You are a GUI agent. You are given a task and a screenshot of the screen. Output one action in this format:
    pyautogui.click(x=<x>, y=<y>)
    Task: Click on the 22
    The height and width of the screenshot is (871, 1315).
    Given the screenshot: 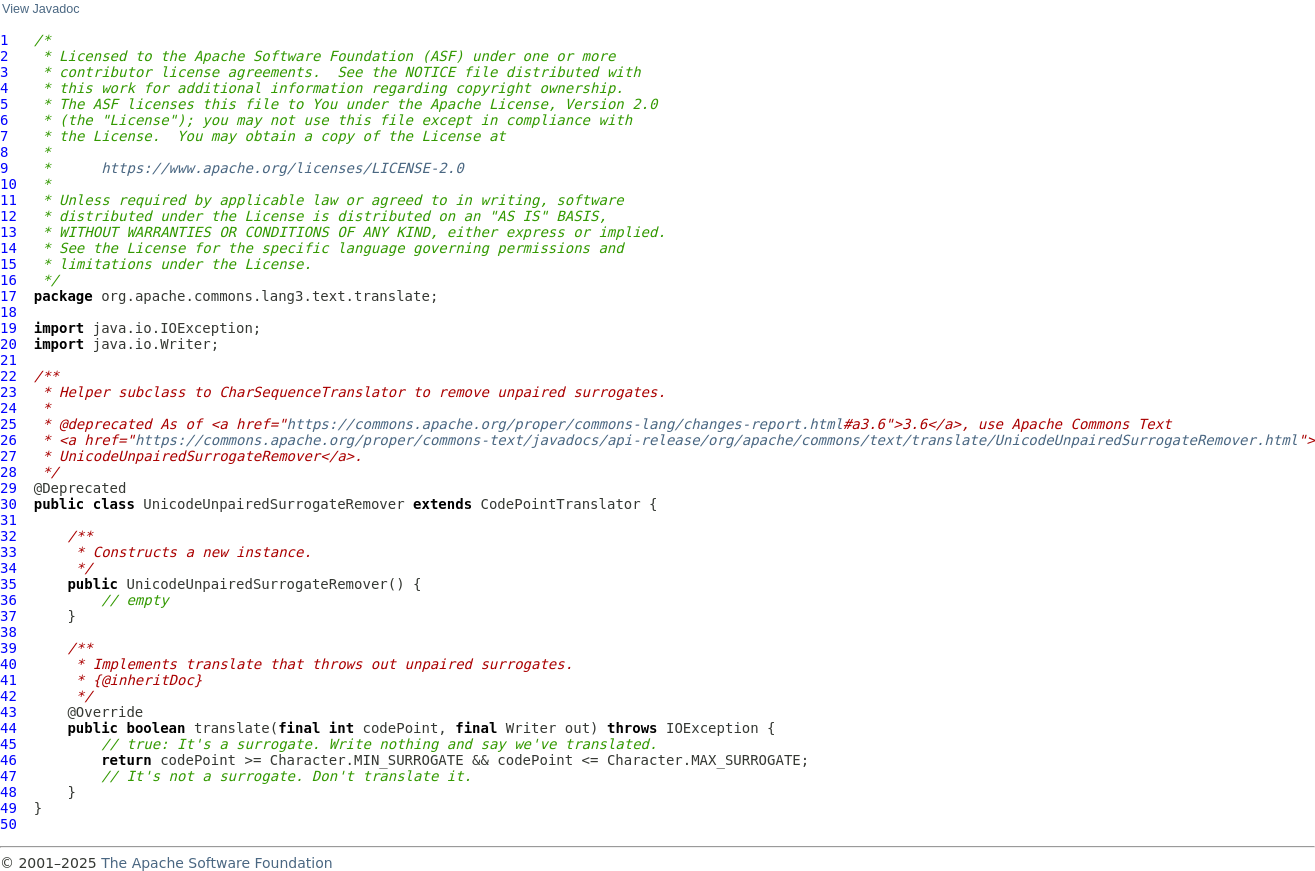 What is the action you would take?
    pyautogui.click(x=8, y=376)
    